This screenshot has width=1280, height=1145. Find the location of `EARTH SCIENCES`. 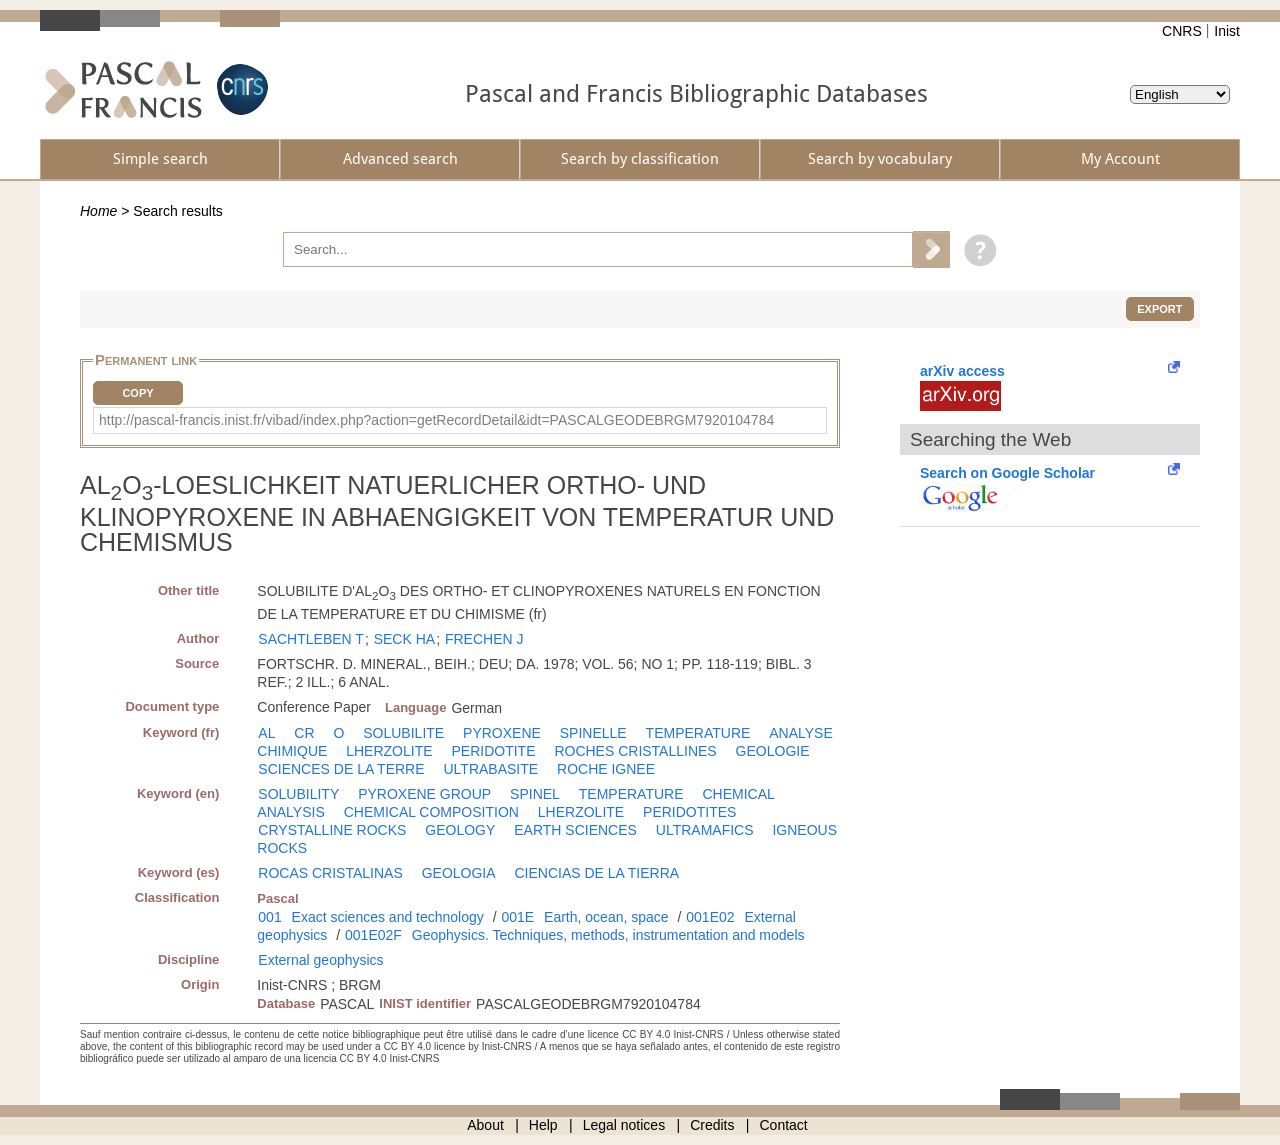

EARTH SCIENCES is located at coordinates (575, 830).